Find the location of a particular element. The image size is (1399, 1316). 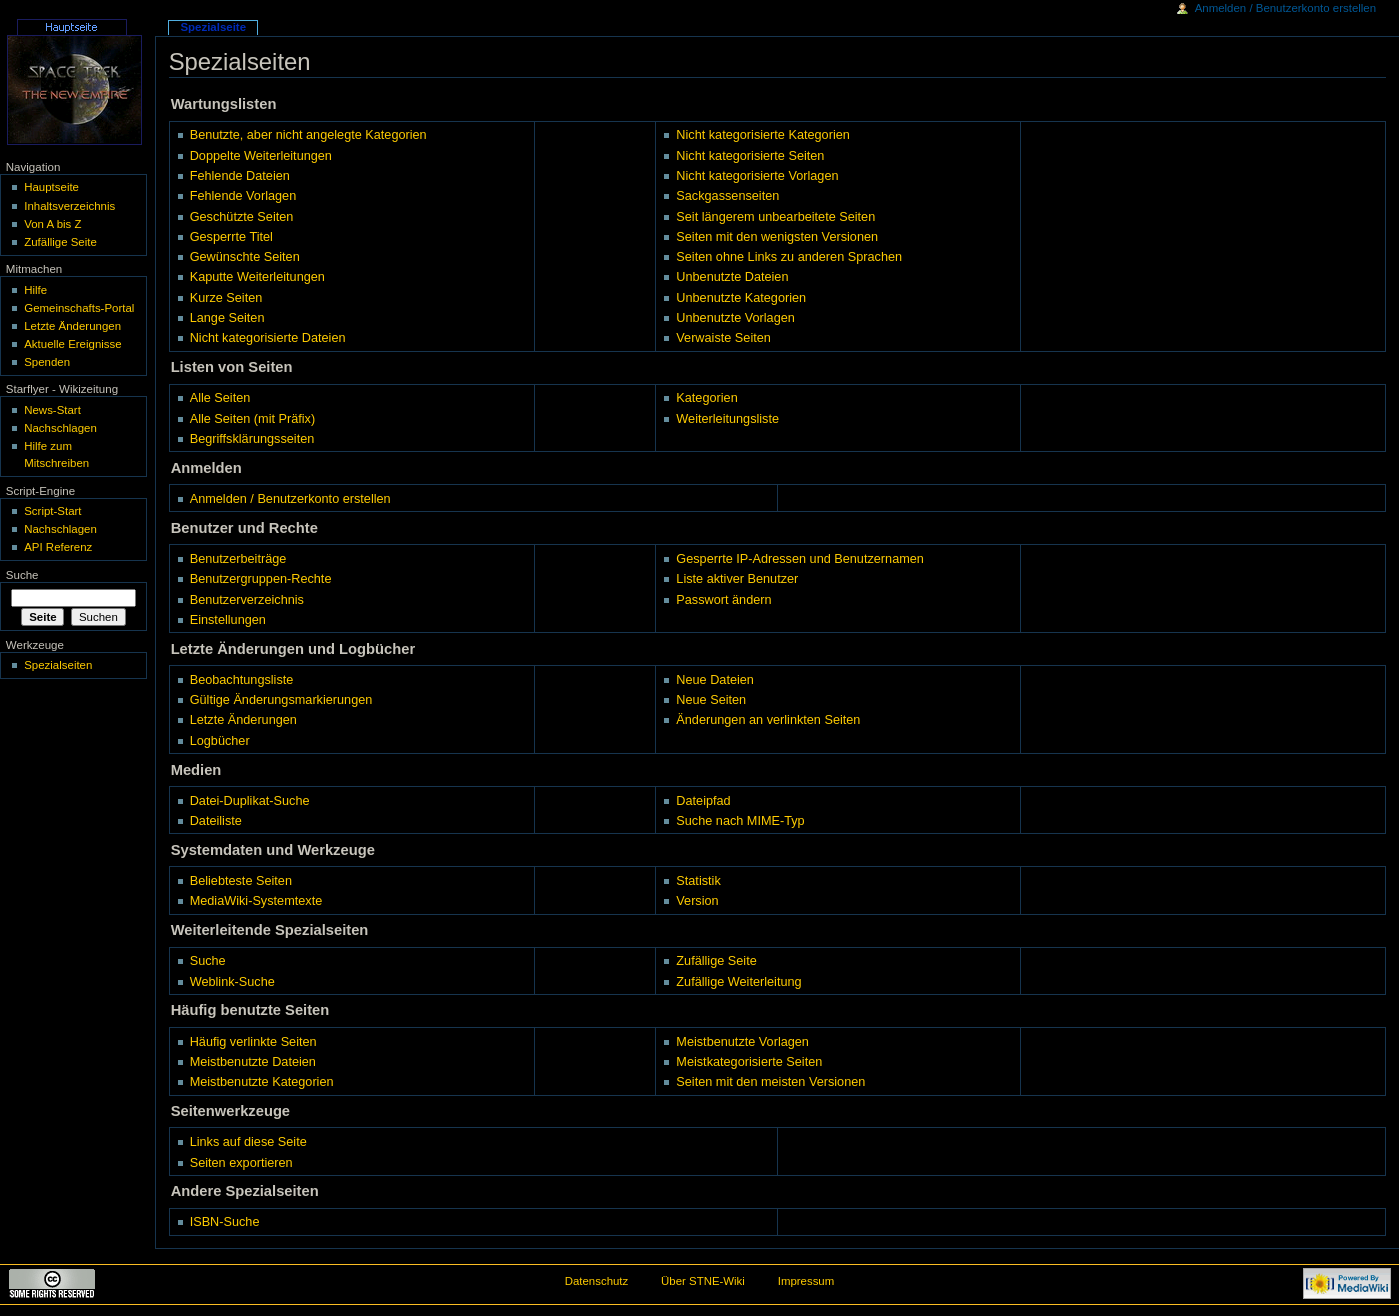

Gemeinschafts-Portal is located at coordinates (79, 308).